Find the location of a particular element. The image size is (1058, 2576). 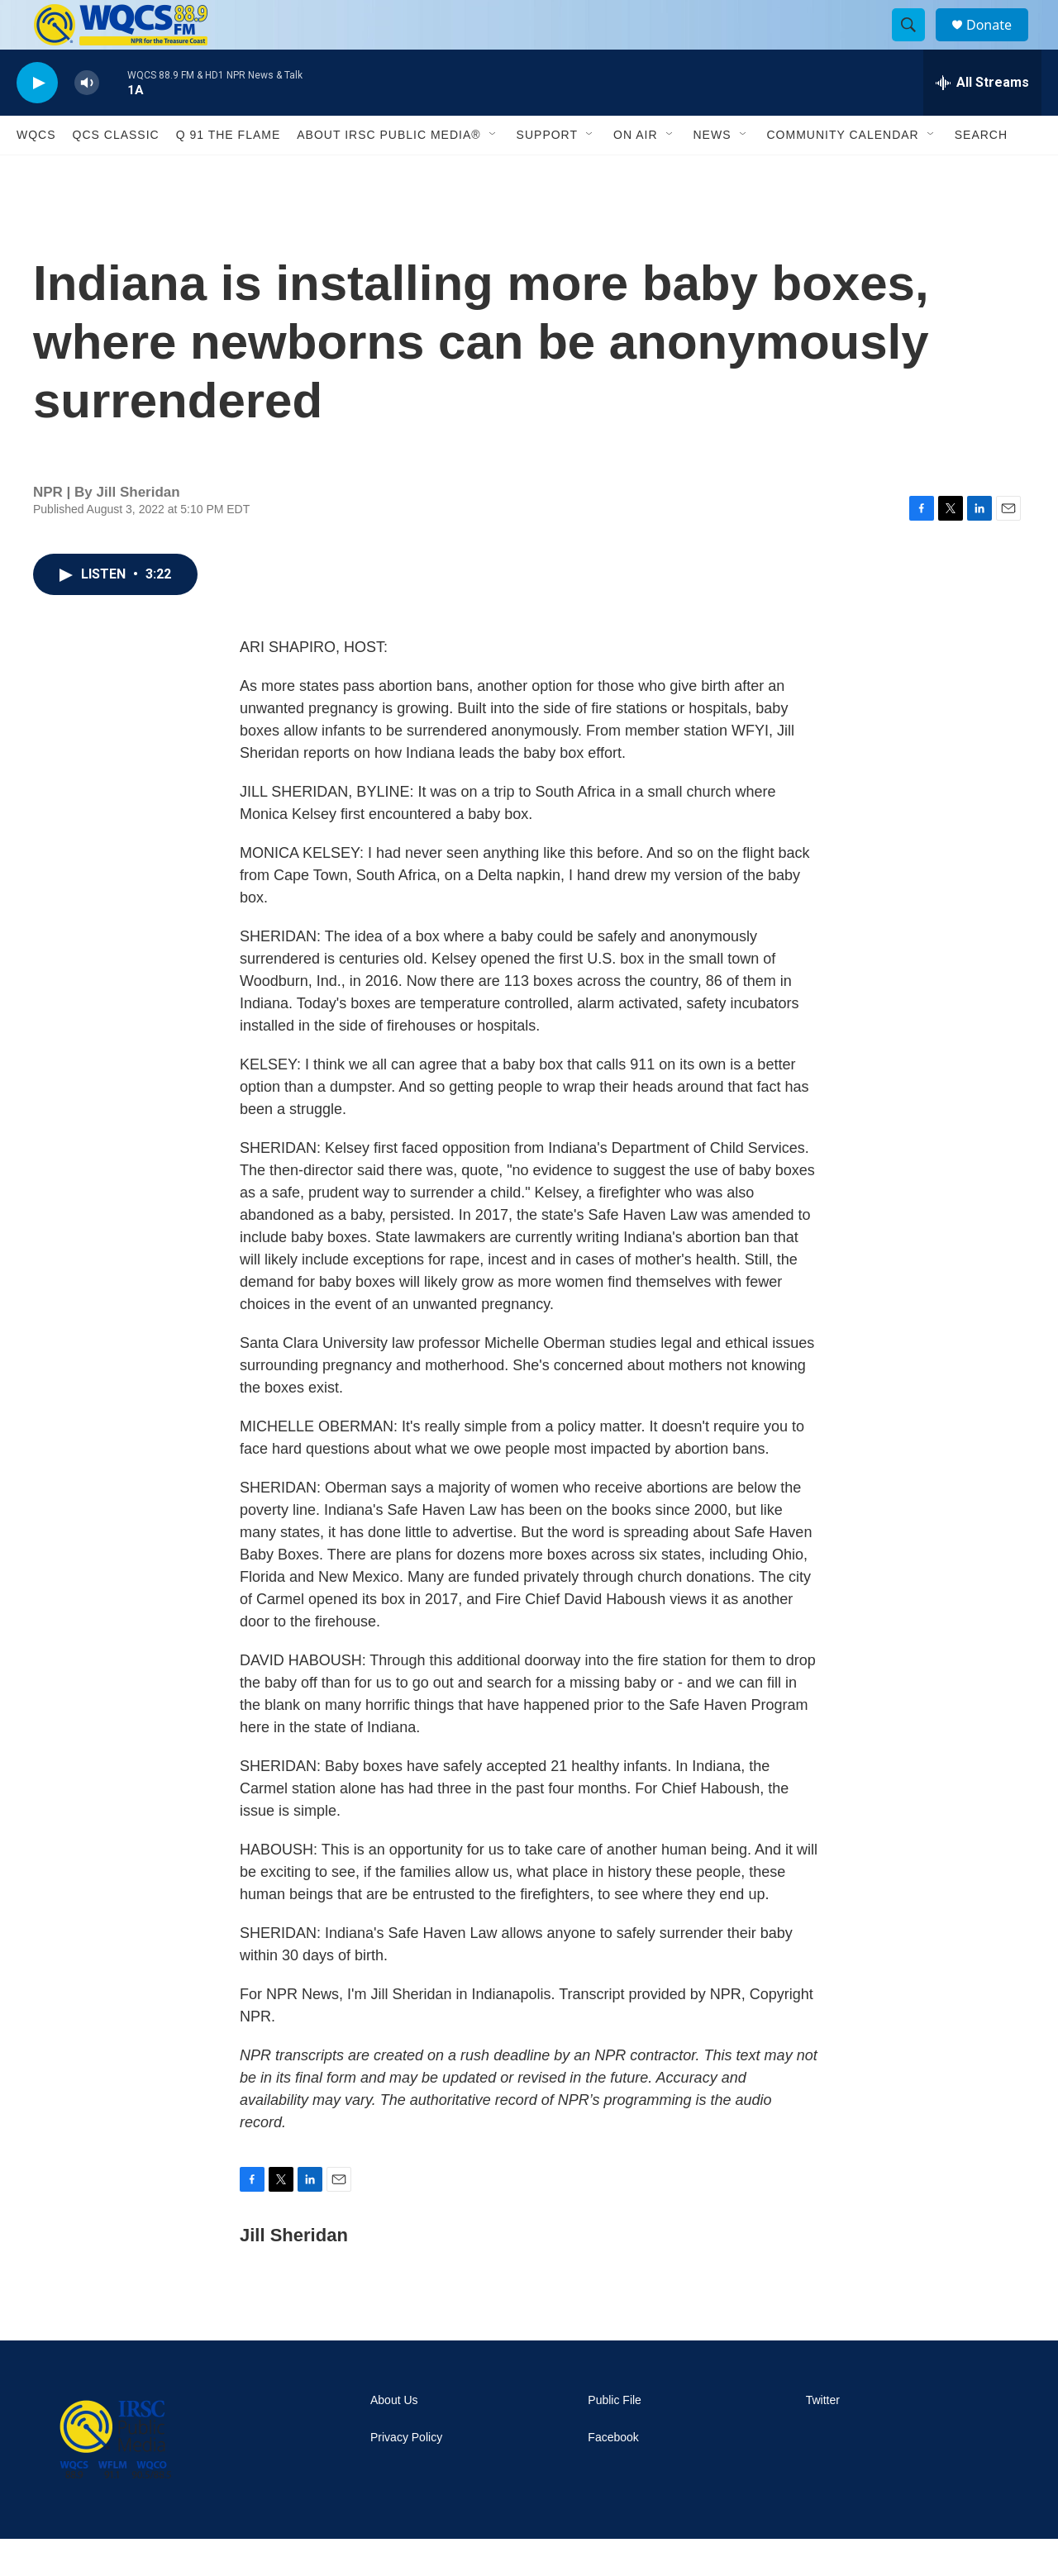

Facebook is located at coordinates (613, 2475).